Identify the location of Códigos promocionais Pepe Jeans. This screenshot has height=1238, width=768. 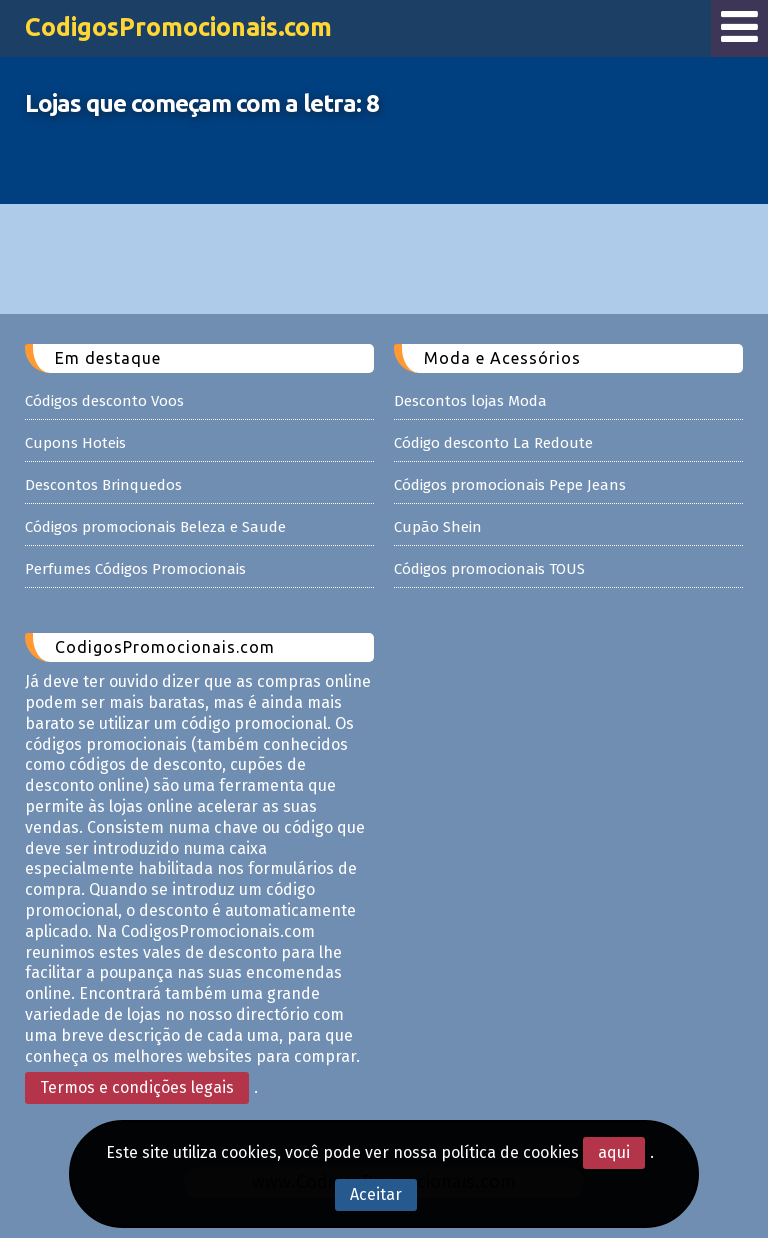
(510, 485).